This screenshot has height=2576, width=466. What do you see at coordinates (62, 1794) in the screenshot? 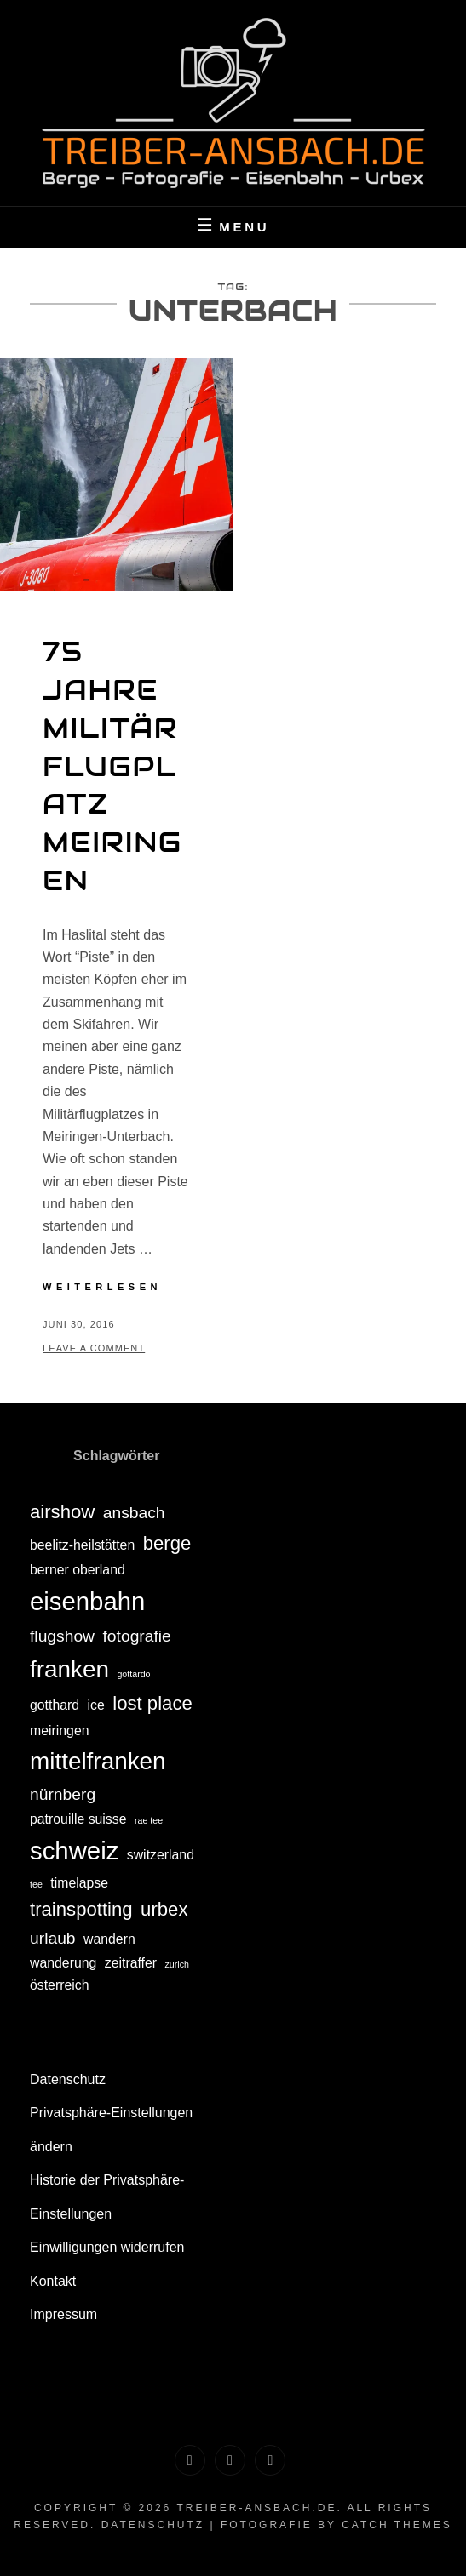
I see `nürnberg [nürnberg (3 Einträge)]` at bounding box center [62, 1794].